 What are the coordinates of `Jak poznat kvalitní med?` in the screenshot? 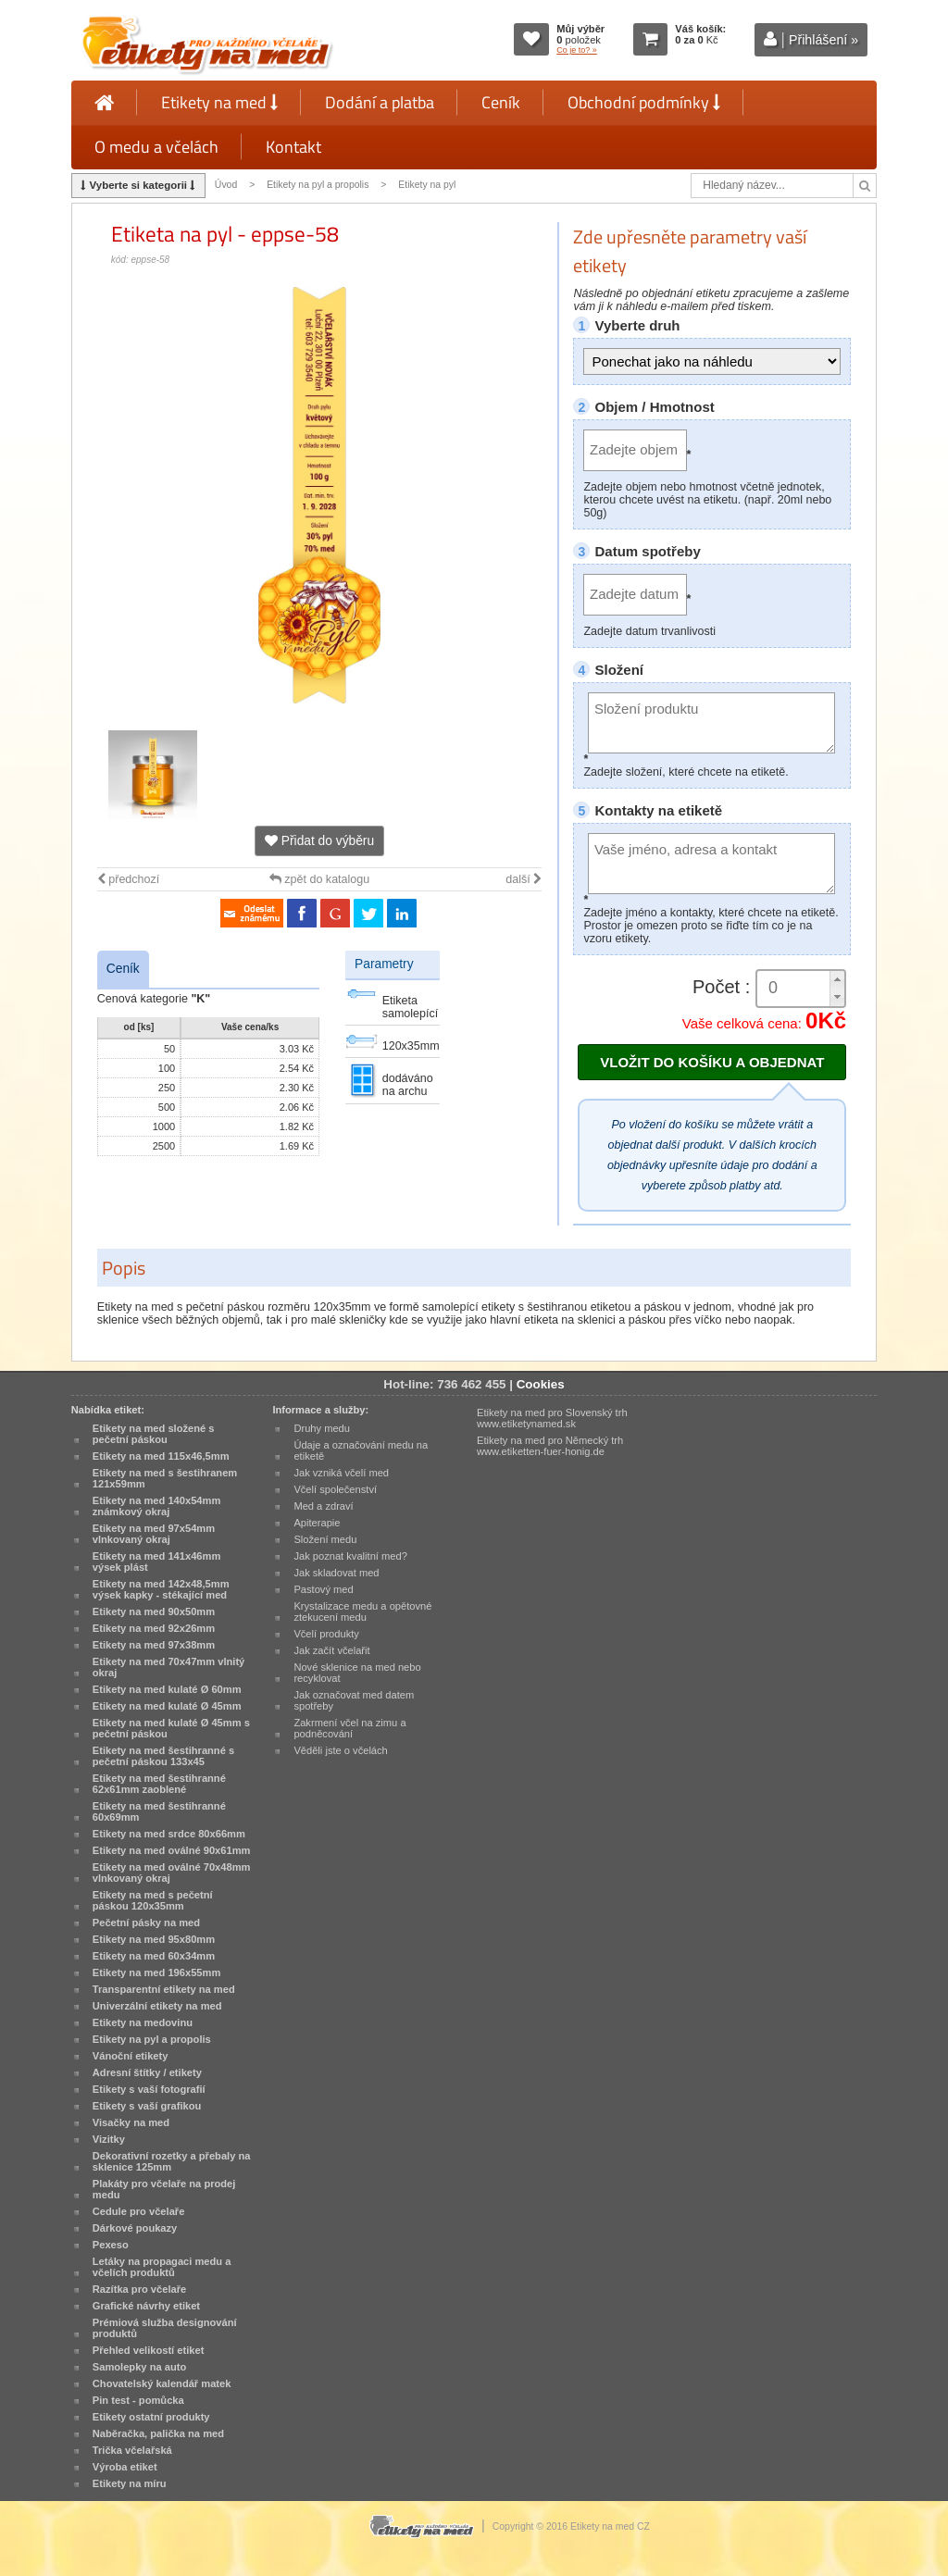 It's located at (349, 1556).